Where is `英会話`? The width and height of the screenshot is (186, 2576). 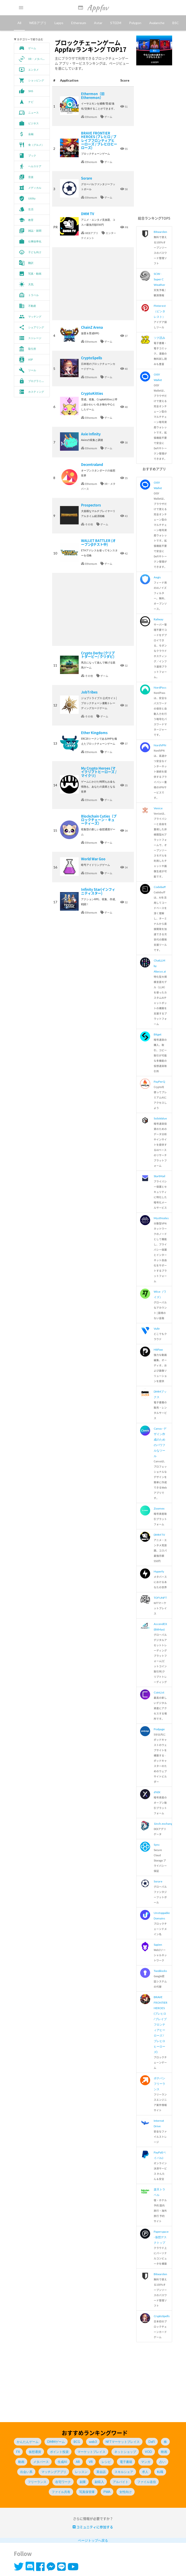
英会話 is located at coordinates (101, 2472).